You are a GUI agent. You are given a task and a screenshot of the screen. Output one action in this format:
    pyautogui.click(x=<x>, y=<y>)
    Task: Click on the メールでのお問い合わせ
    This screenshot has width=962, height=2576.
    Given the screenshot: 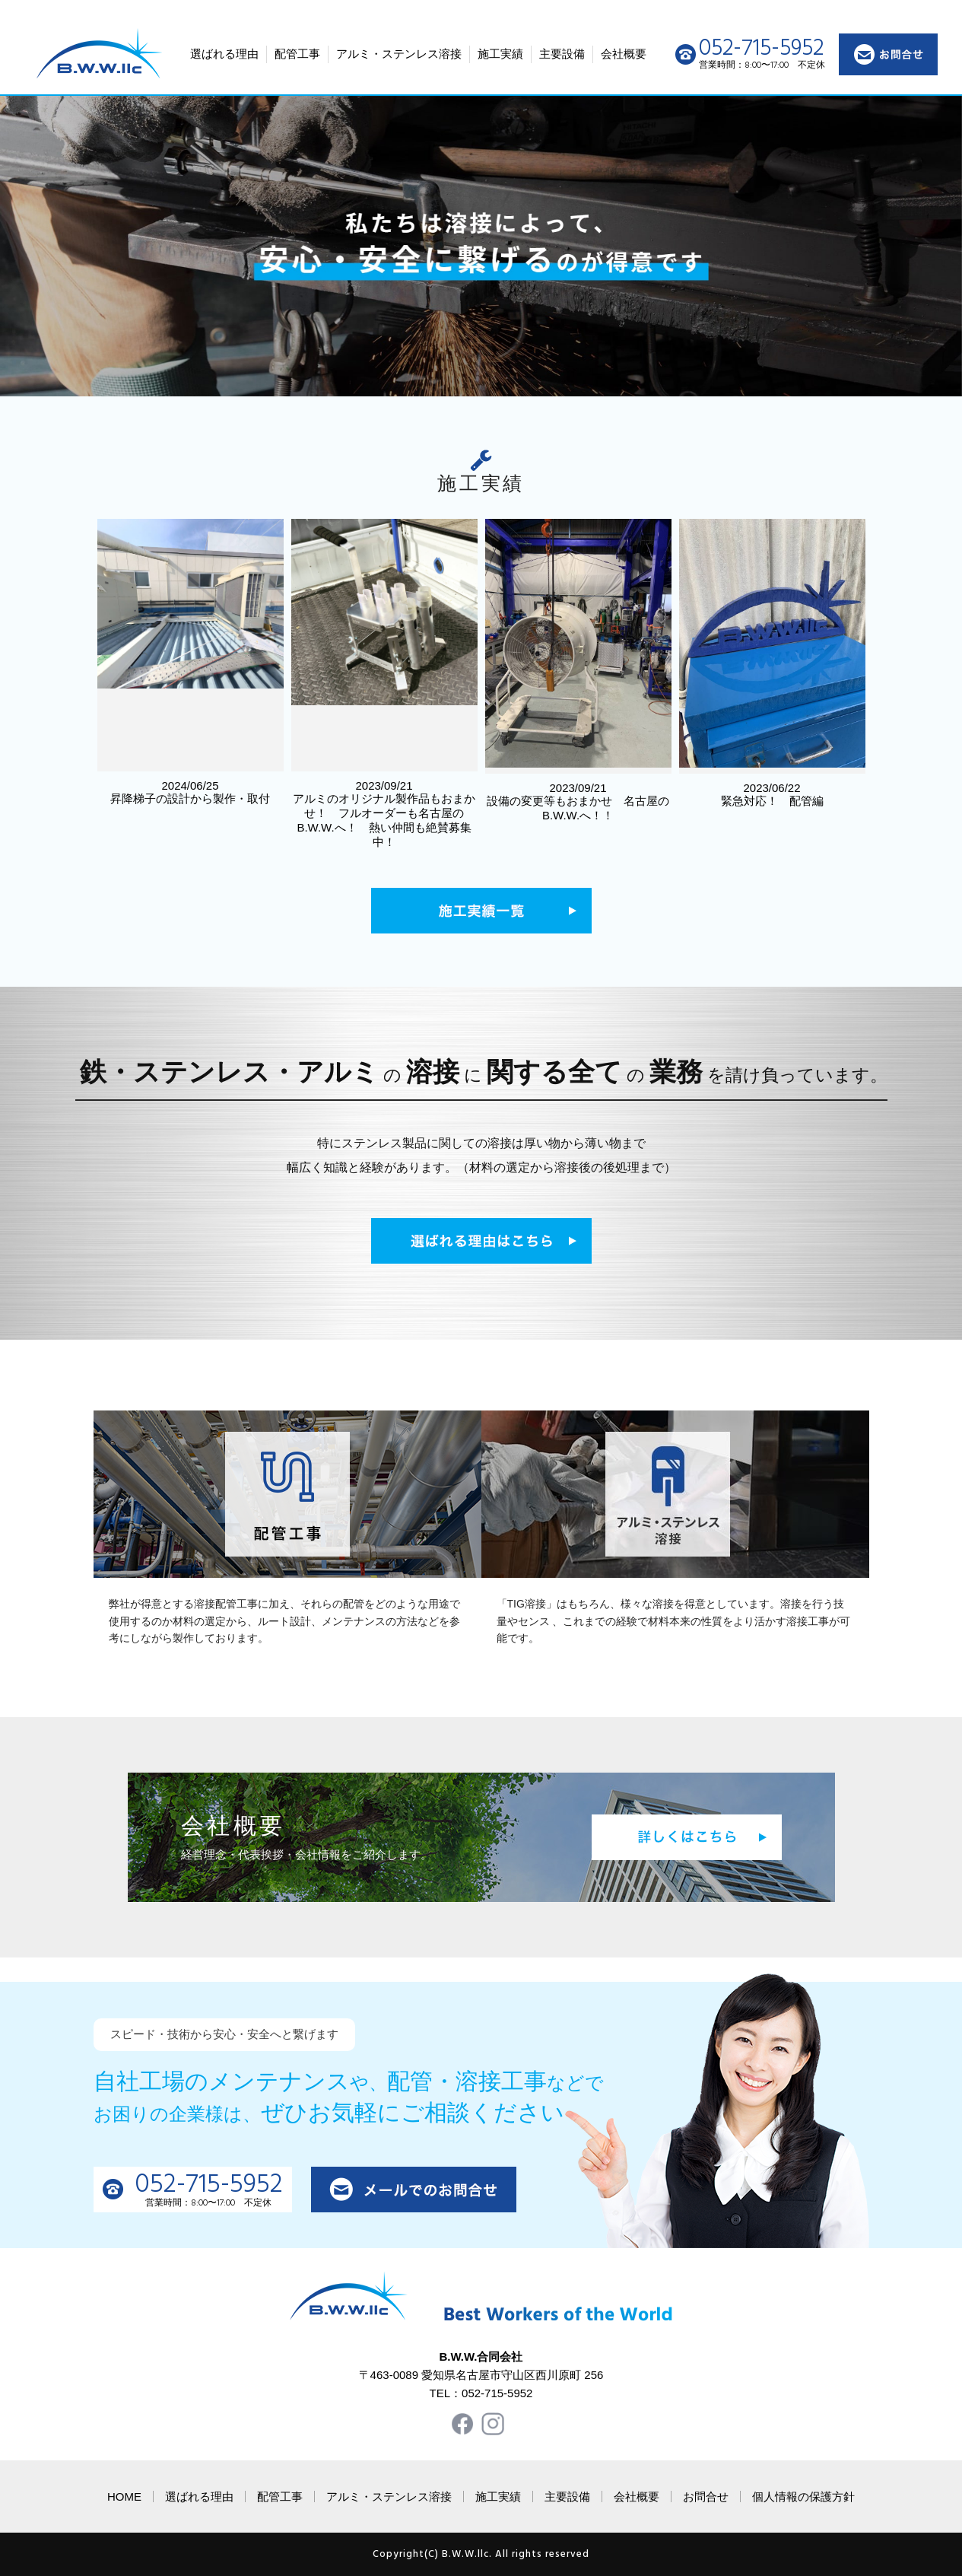 What is the action you would take?
    pyautogui.click(x=413, y=2189)
    